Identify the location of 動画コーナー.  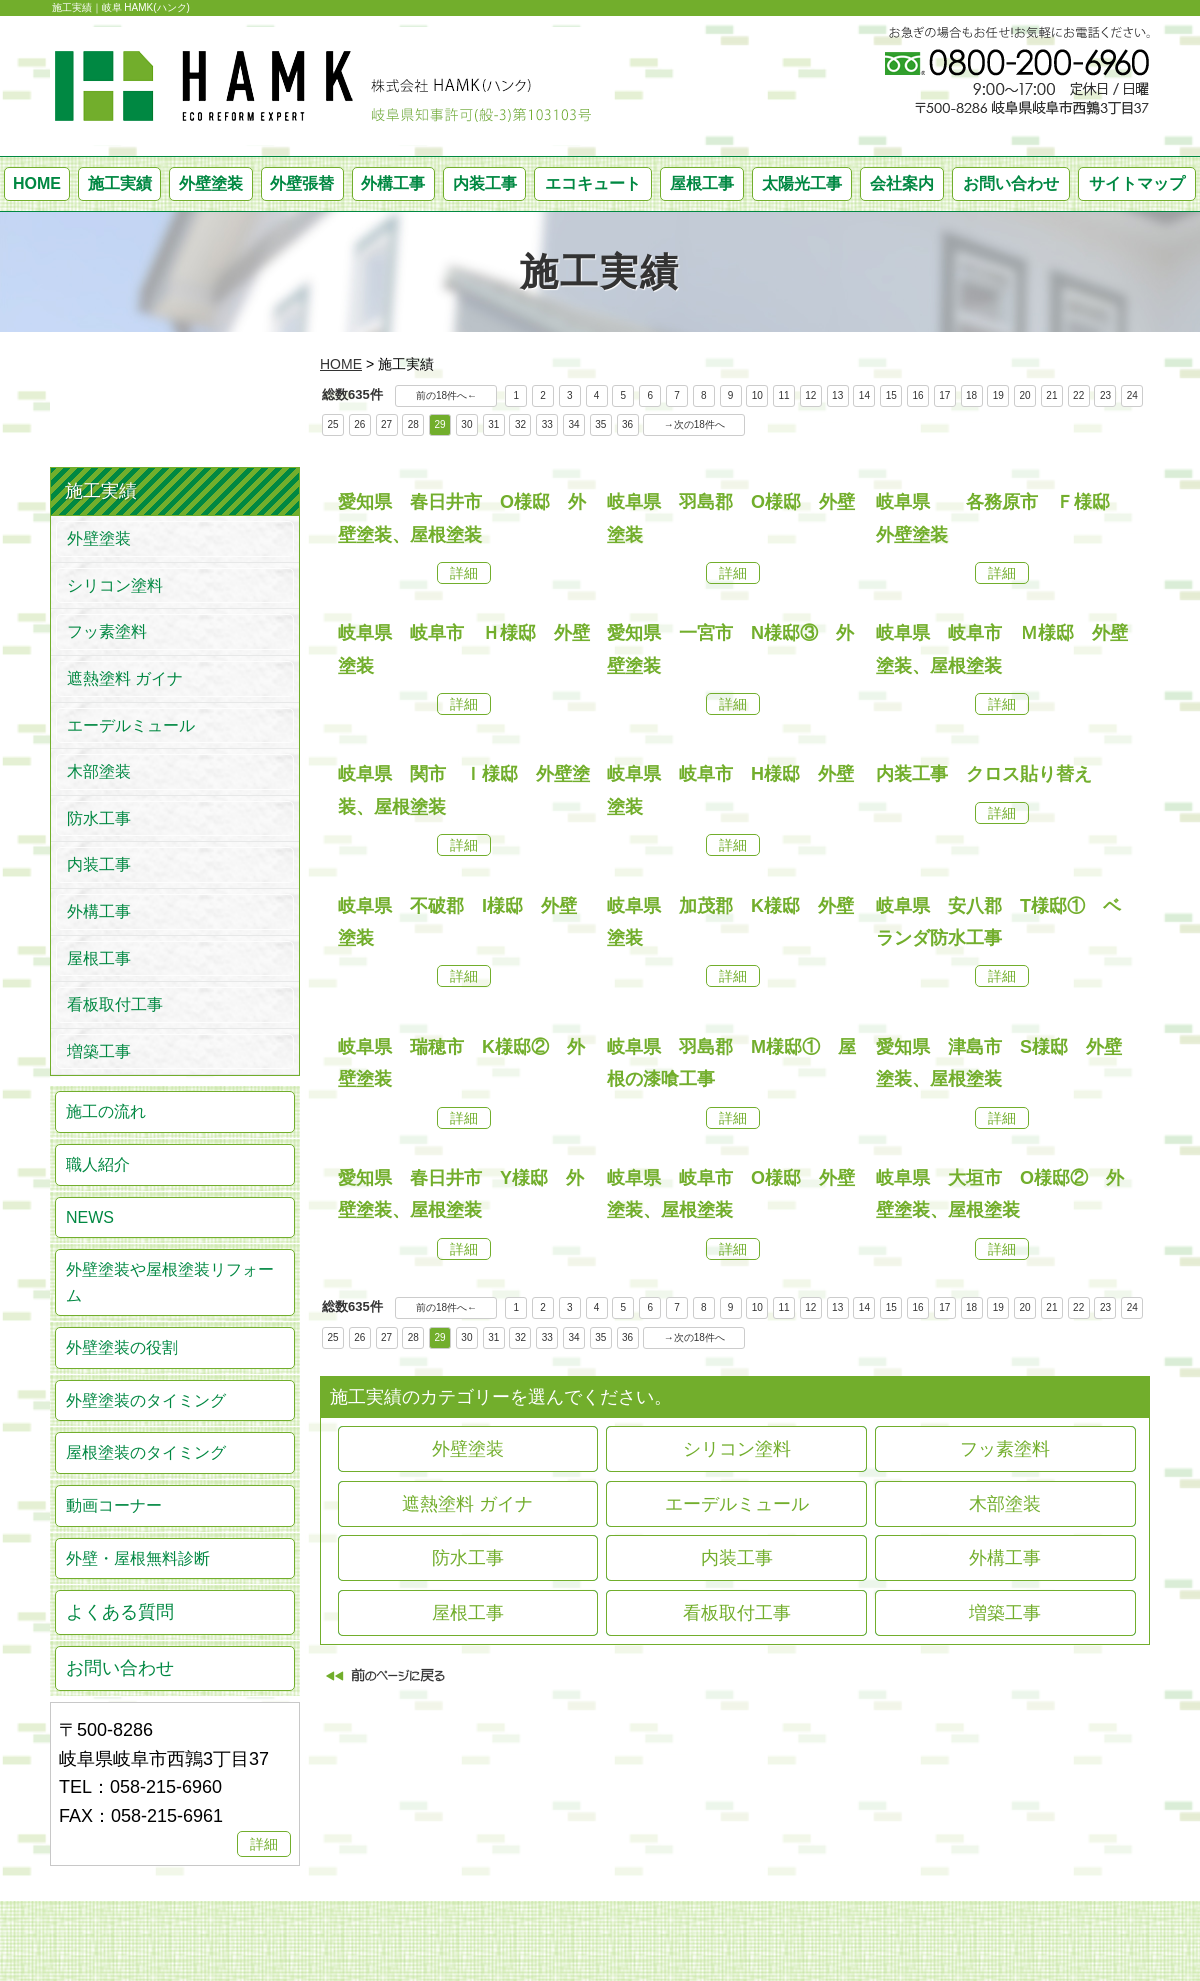
(114, 1505).